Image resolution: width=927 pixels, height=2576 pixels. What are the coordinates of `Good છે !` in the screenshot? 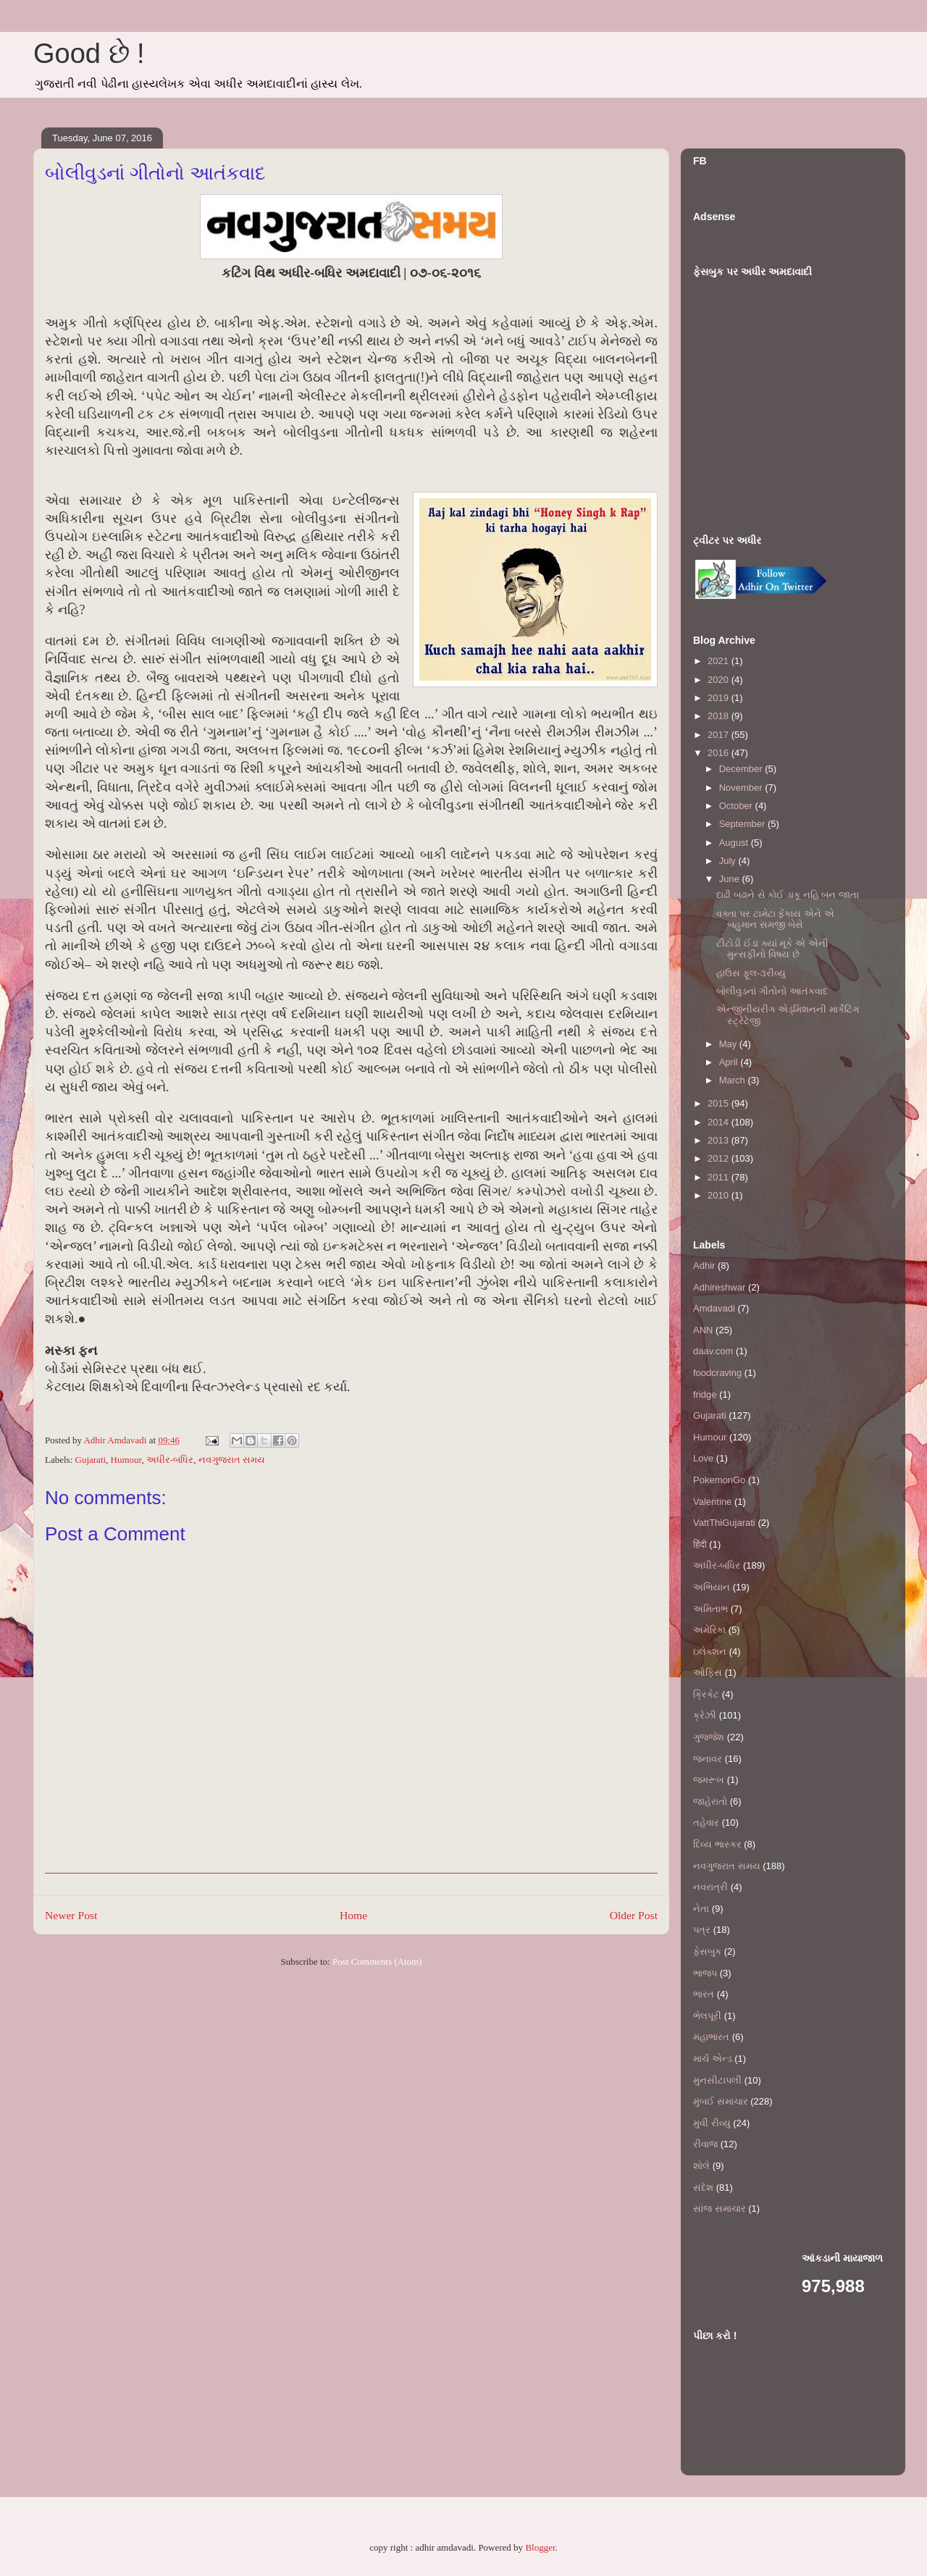 It's located at (89, 53).